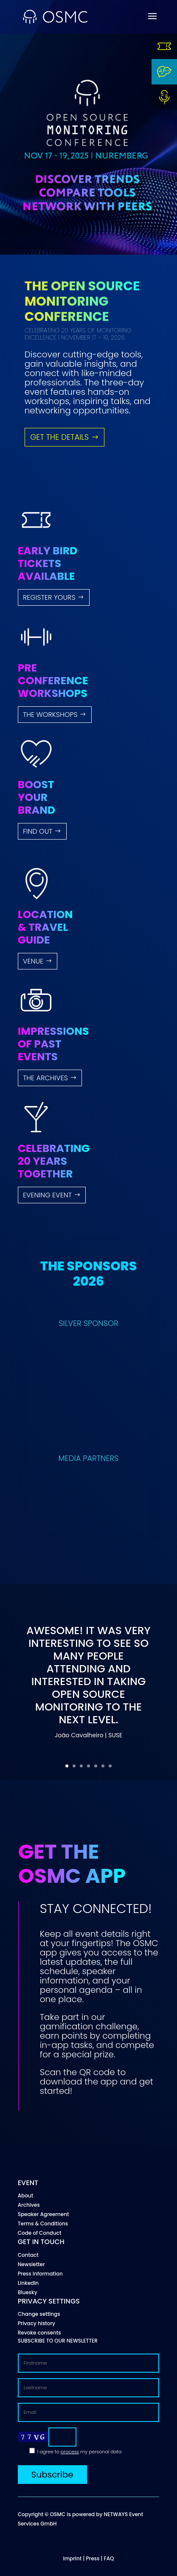 The image size is (177, 2576). Describe the element at coordinates (47, 1195) in the screenshot. I see `EVENING EVENT` at that location.